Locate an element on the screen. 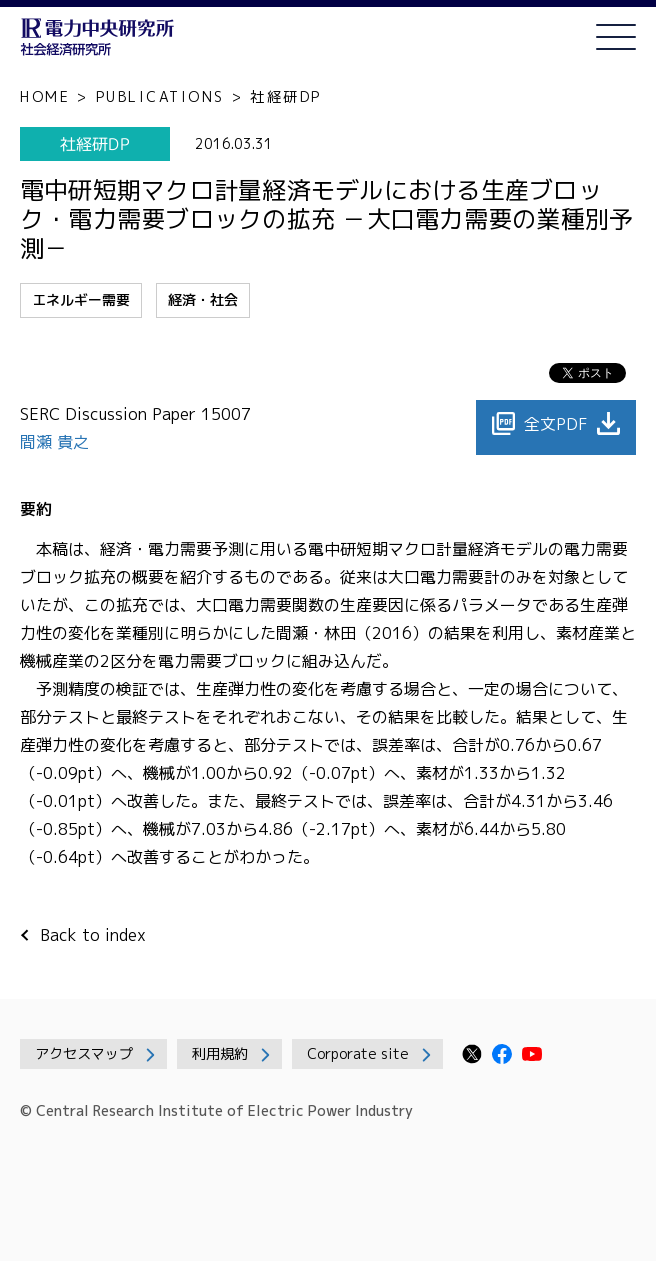 Image resolution: width=656 pixels, height=1261 pixels. 利用規約 is located at coordinates (220, 1053).